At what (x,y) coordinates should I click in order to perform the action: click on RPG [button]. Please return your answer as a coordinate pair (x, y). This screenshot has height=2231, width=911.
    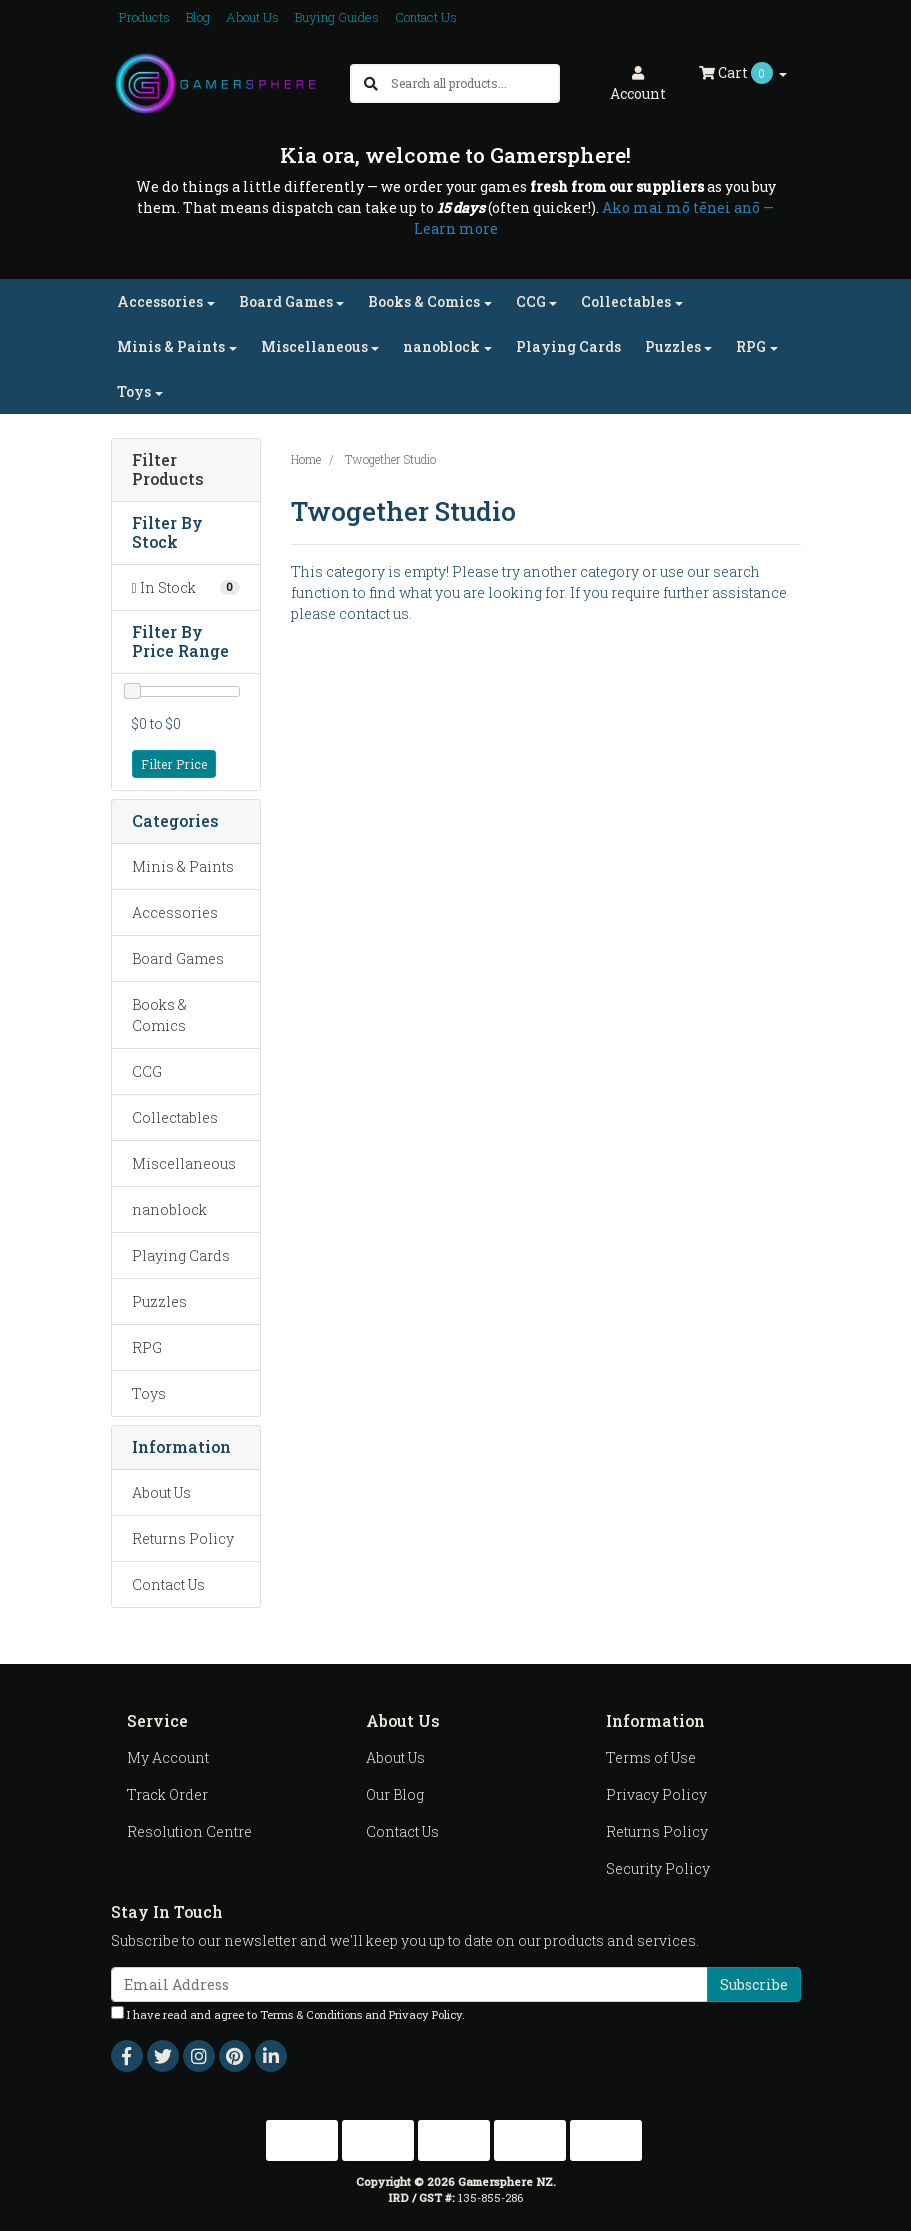
    Looking at the image, I should click on (751, 346).